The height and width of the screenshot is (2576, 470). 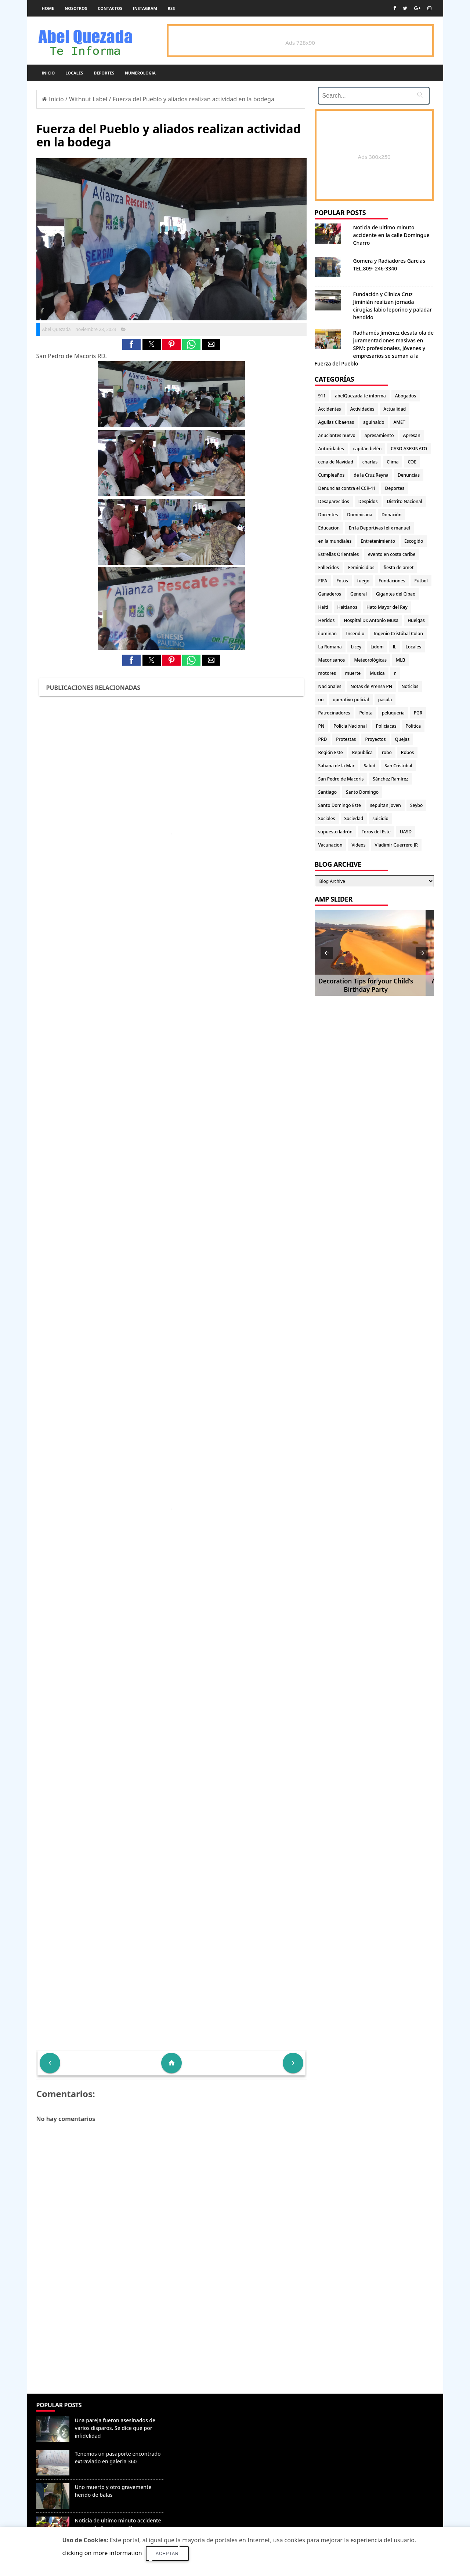 What do you see at coordinates (368, 501) in the screenshot?
I see `Despidos` at bounding box center [368, 501].